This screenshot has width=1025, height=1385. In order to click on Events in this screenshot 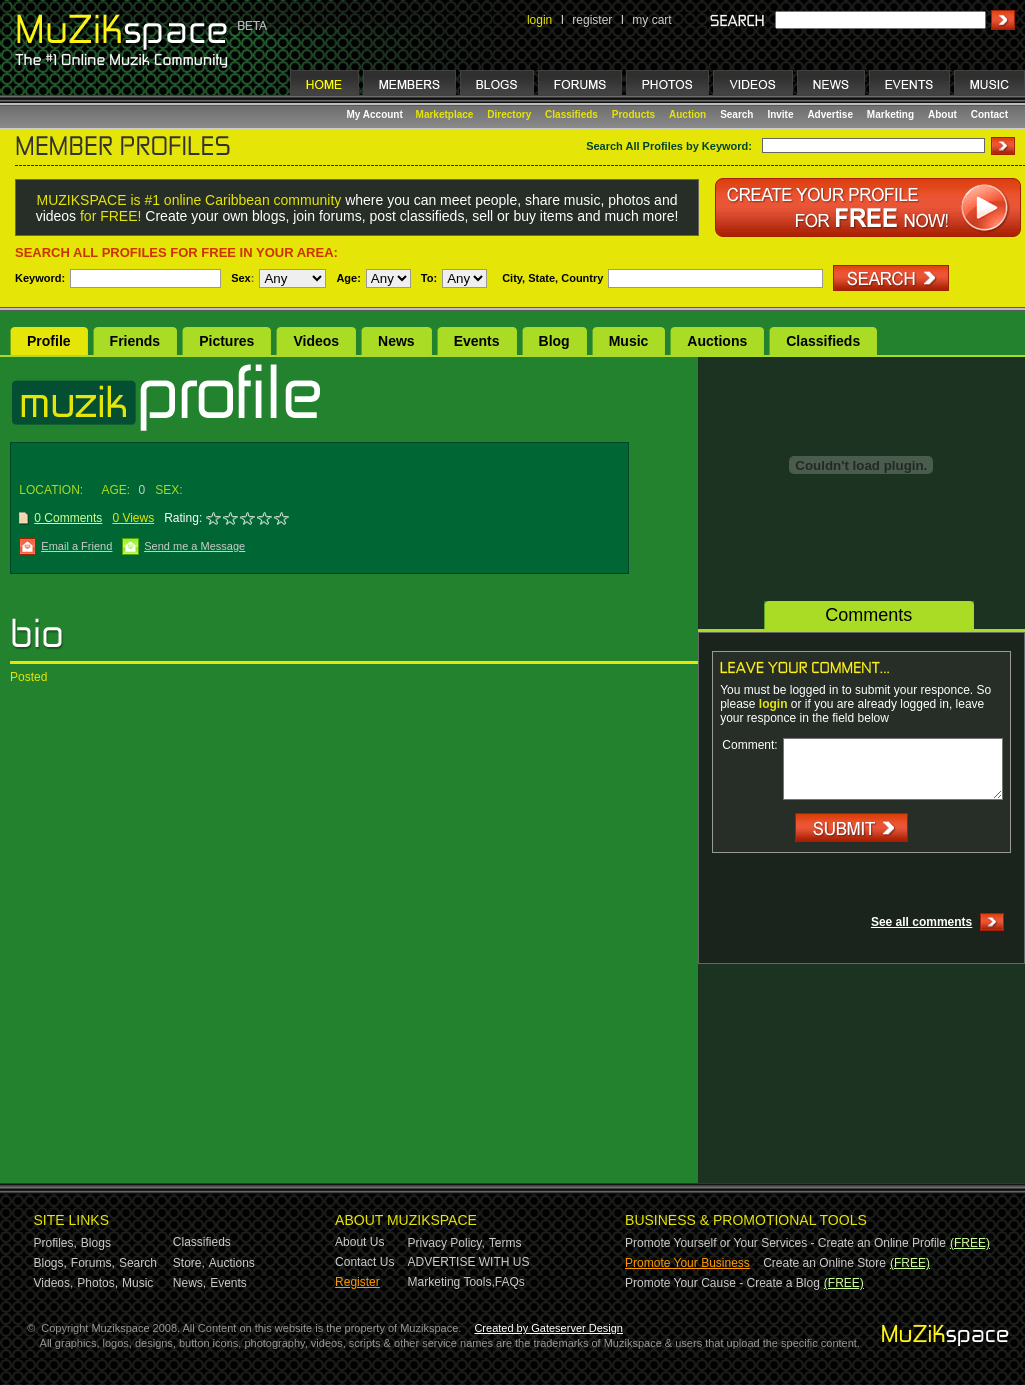, I will do `click(477, 341)`.